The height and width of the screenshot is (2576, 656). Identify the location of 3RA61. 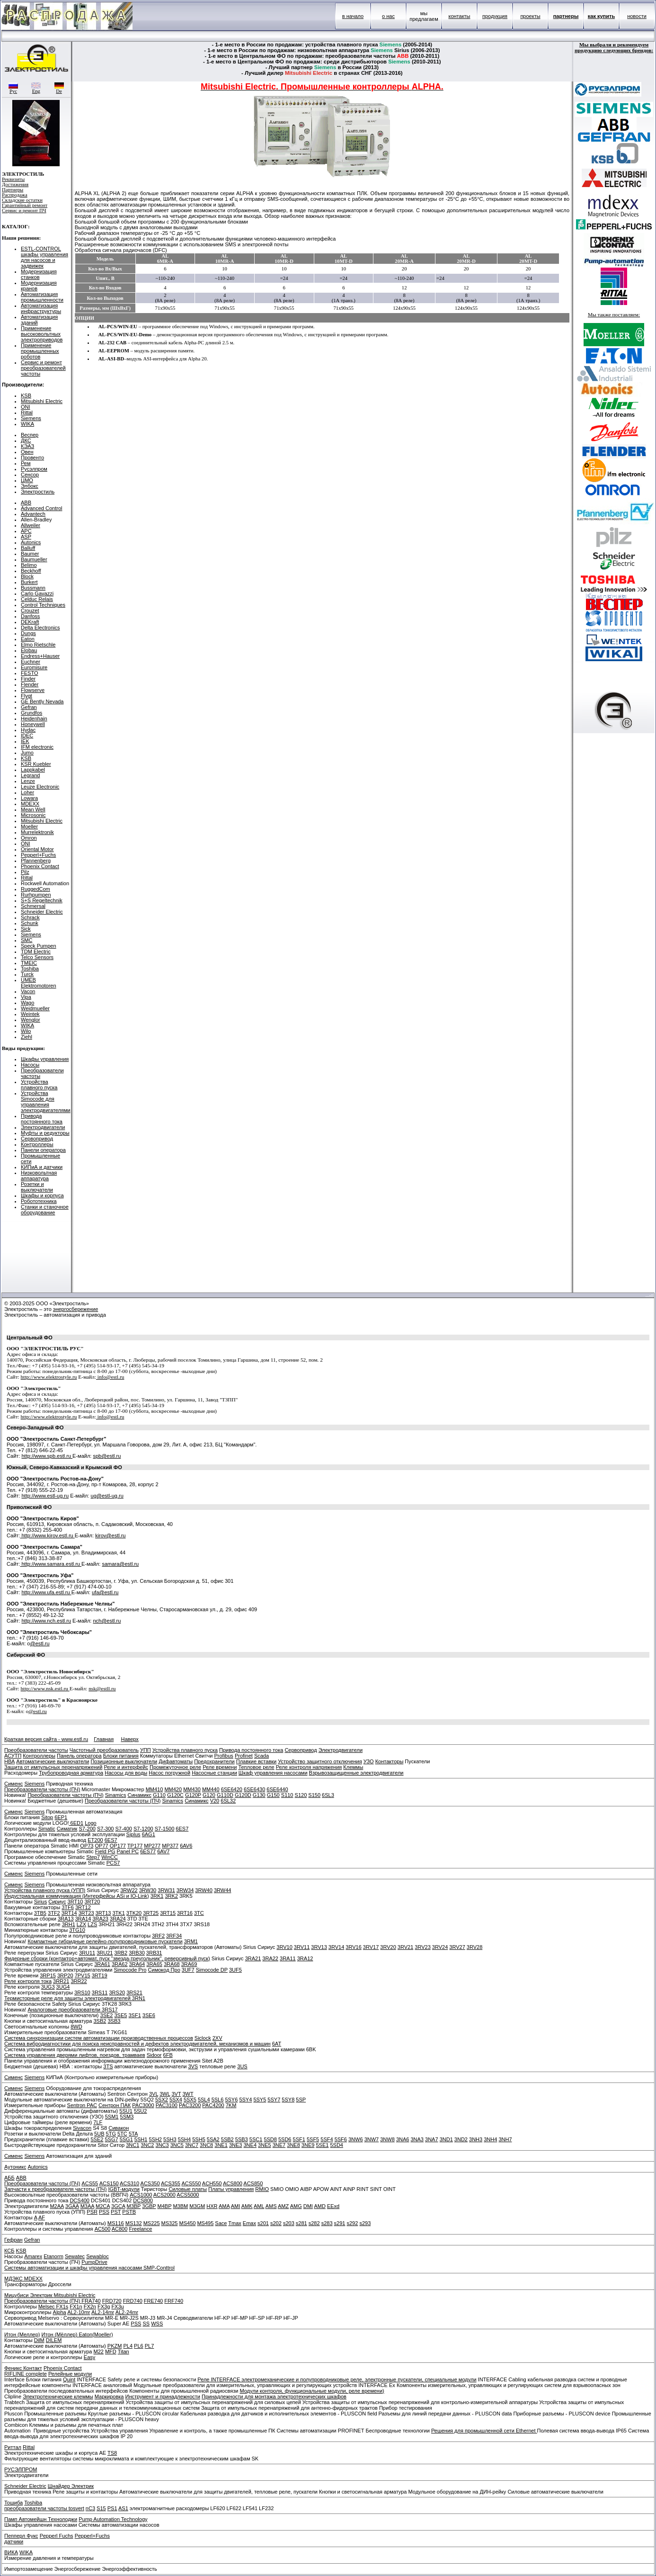
(102, 1964).